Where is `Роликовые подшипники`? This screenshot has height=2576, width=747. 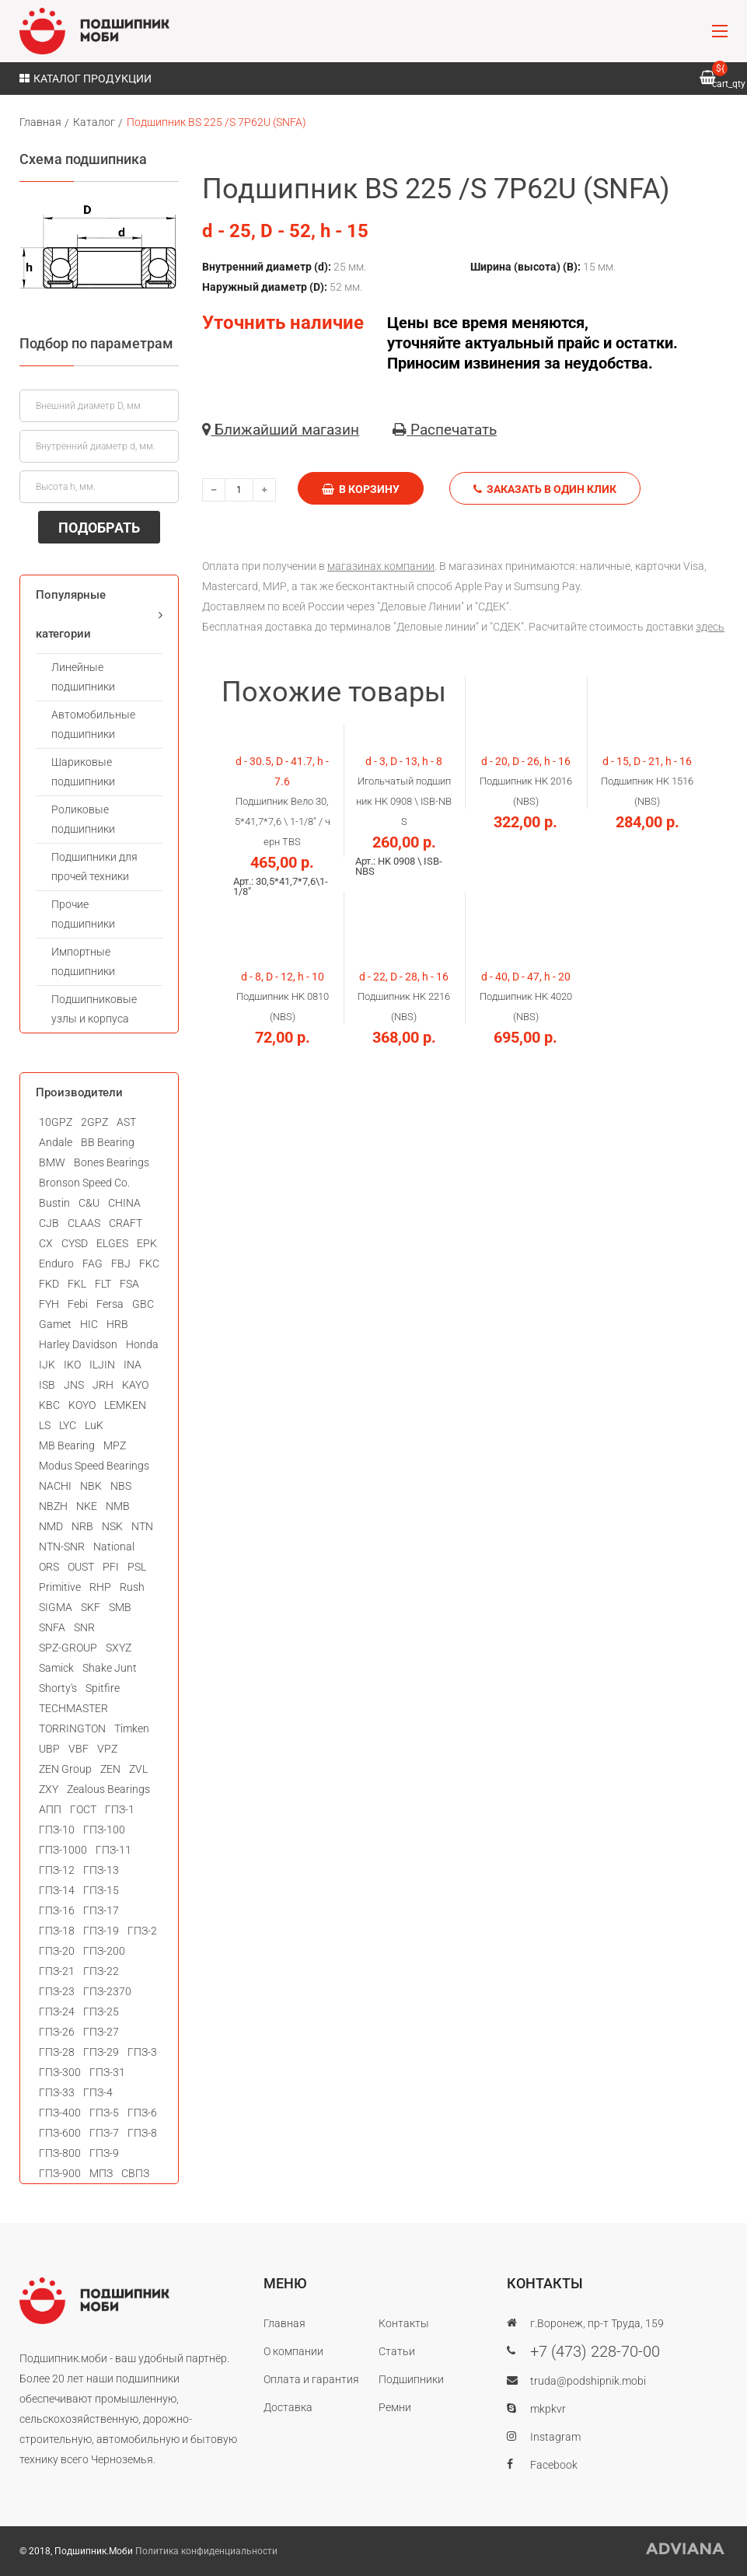 Роликовые подшипники is located at coordinates (83, 819).